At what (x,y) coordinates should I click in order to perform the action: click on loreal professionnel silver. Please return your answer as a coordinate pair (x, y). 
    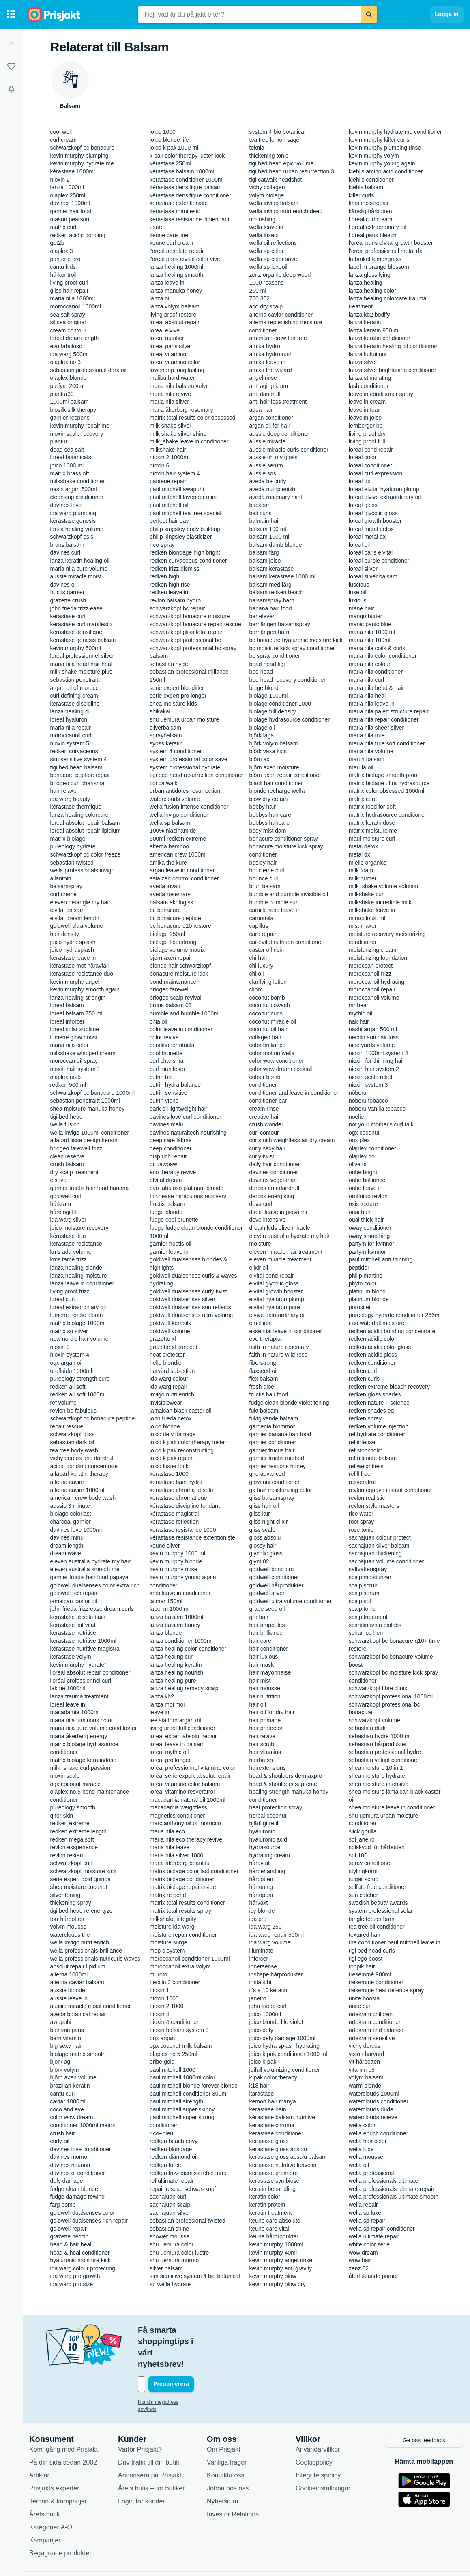
    Looking at the image, I should click on (82, 656).